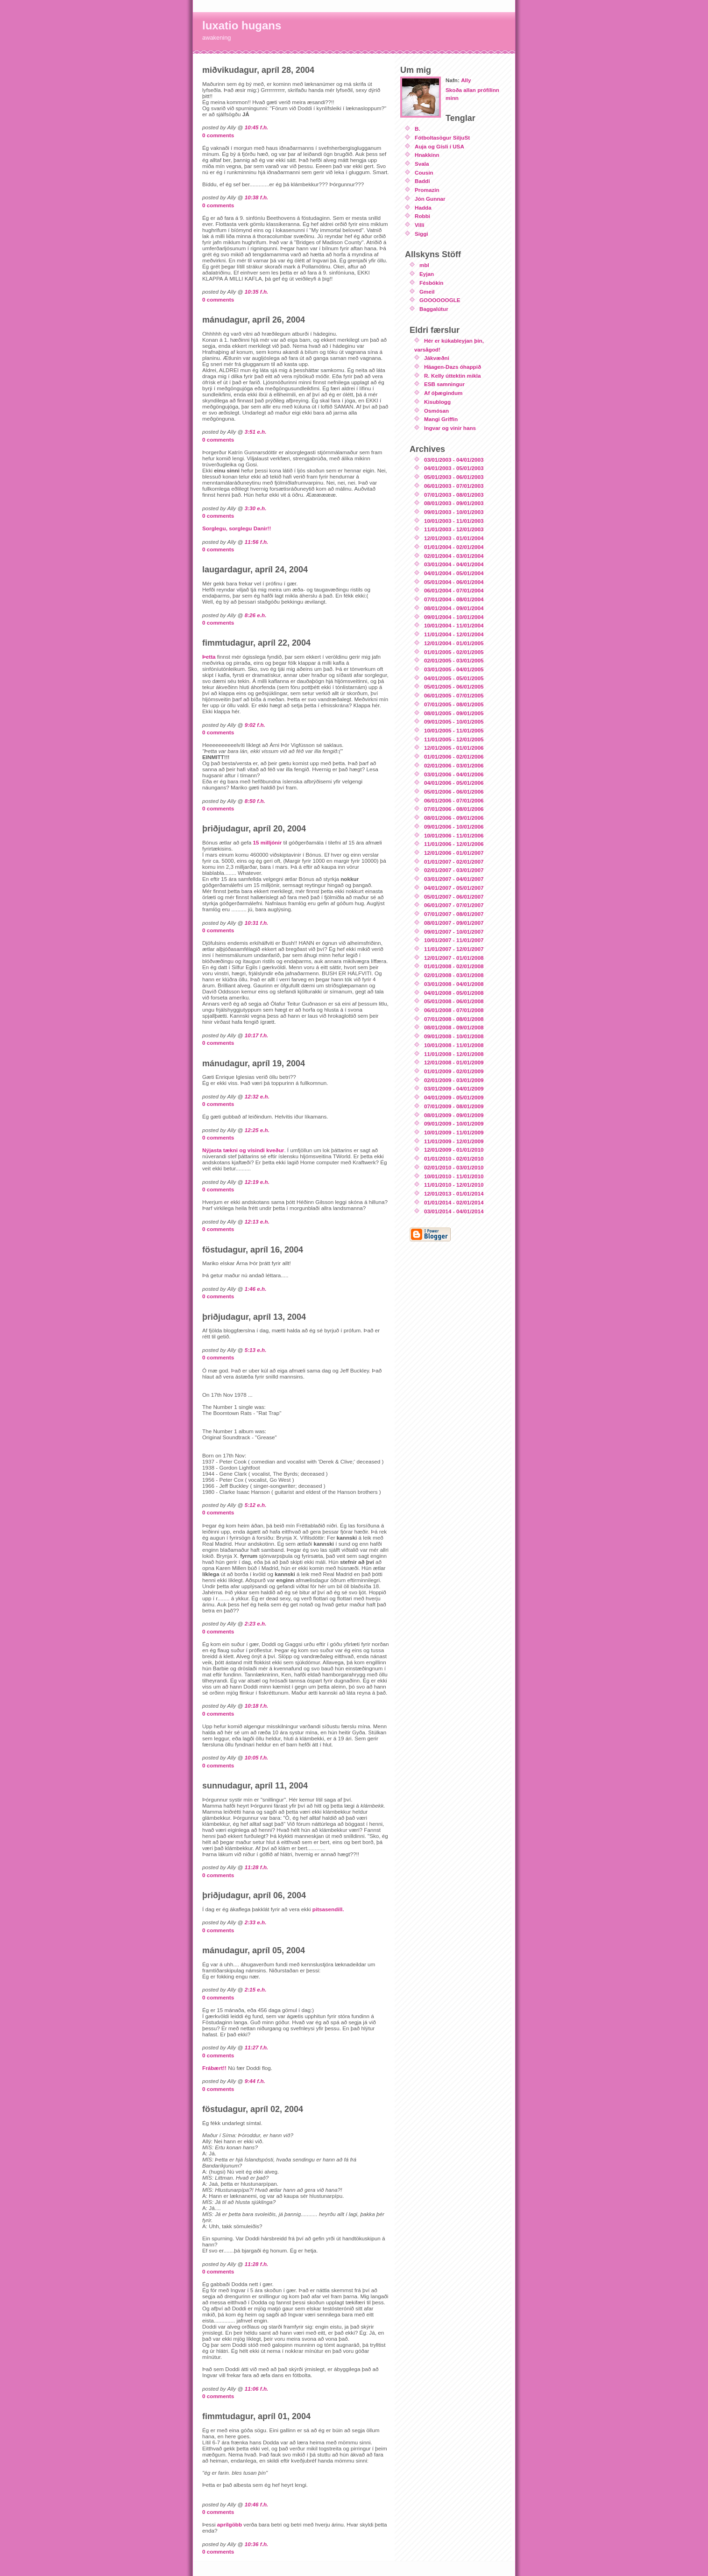 The image size is (708, 2576). What do you see at coordinates (443, 393) in the screenshot?
I see `Af óþægindum` at bounding box center [443, 393].